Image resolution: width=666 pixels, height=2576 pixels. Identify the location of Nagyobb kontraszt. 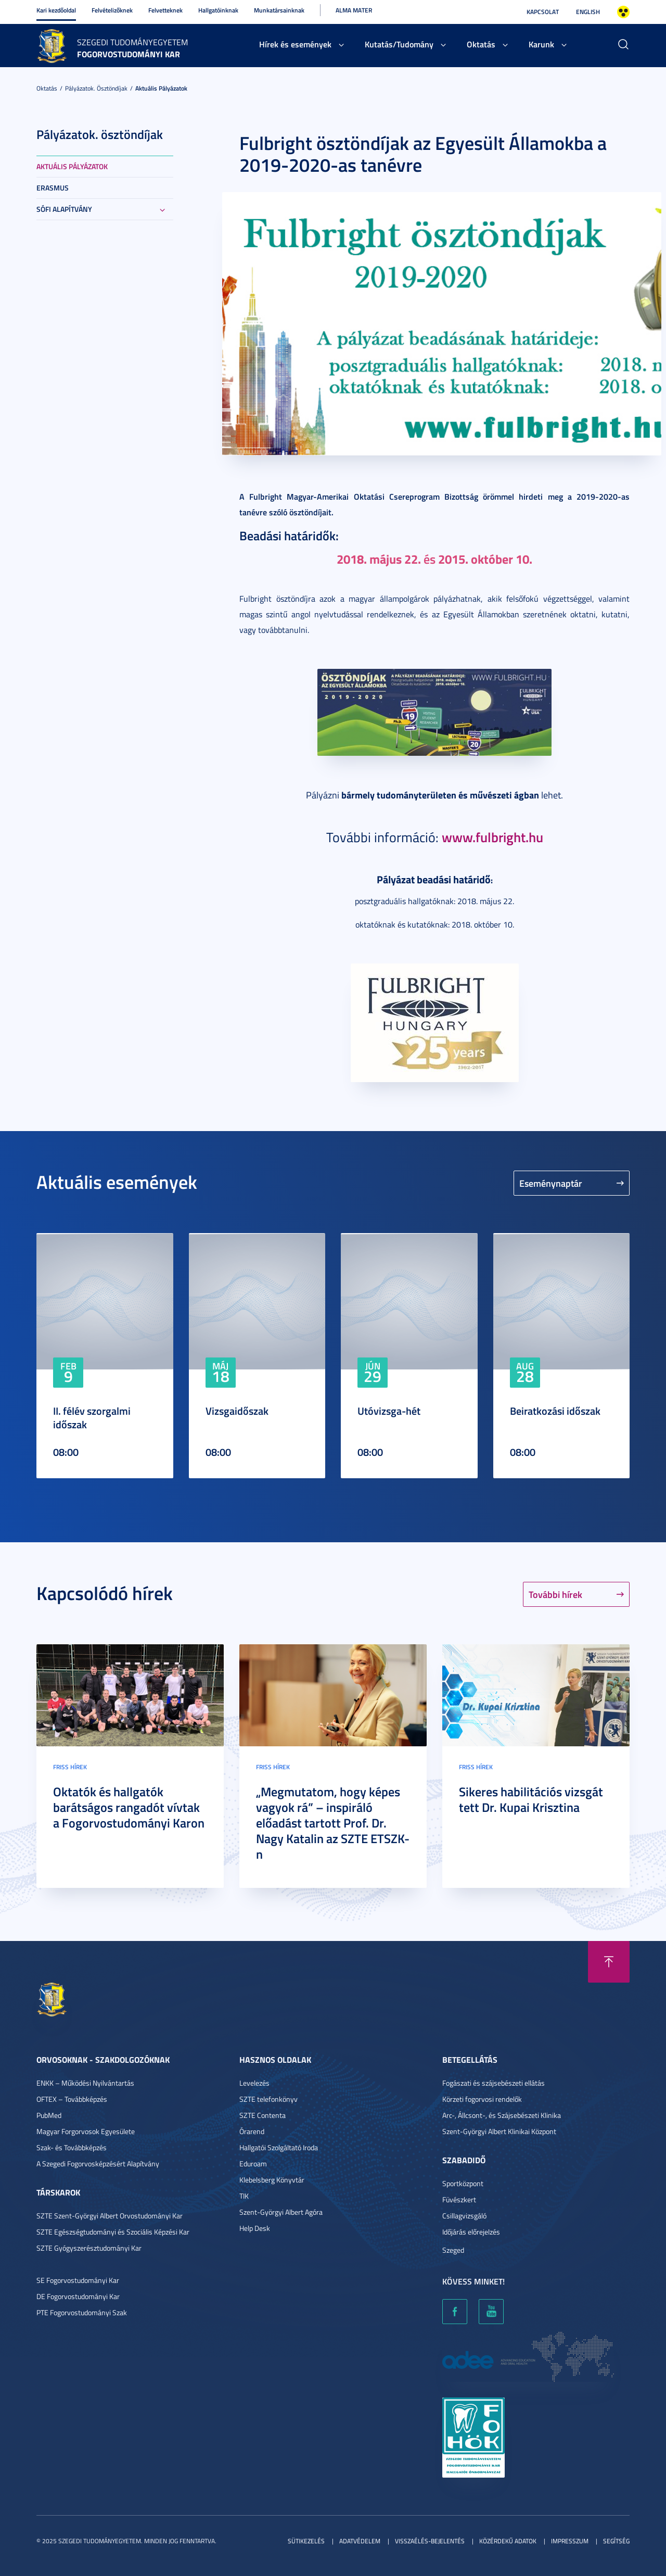
(623, 12).